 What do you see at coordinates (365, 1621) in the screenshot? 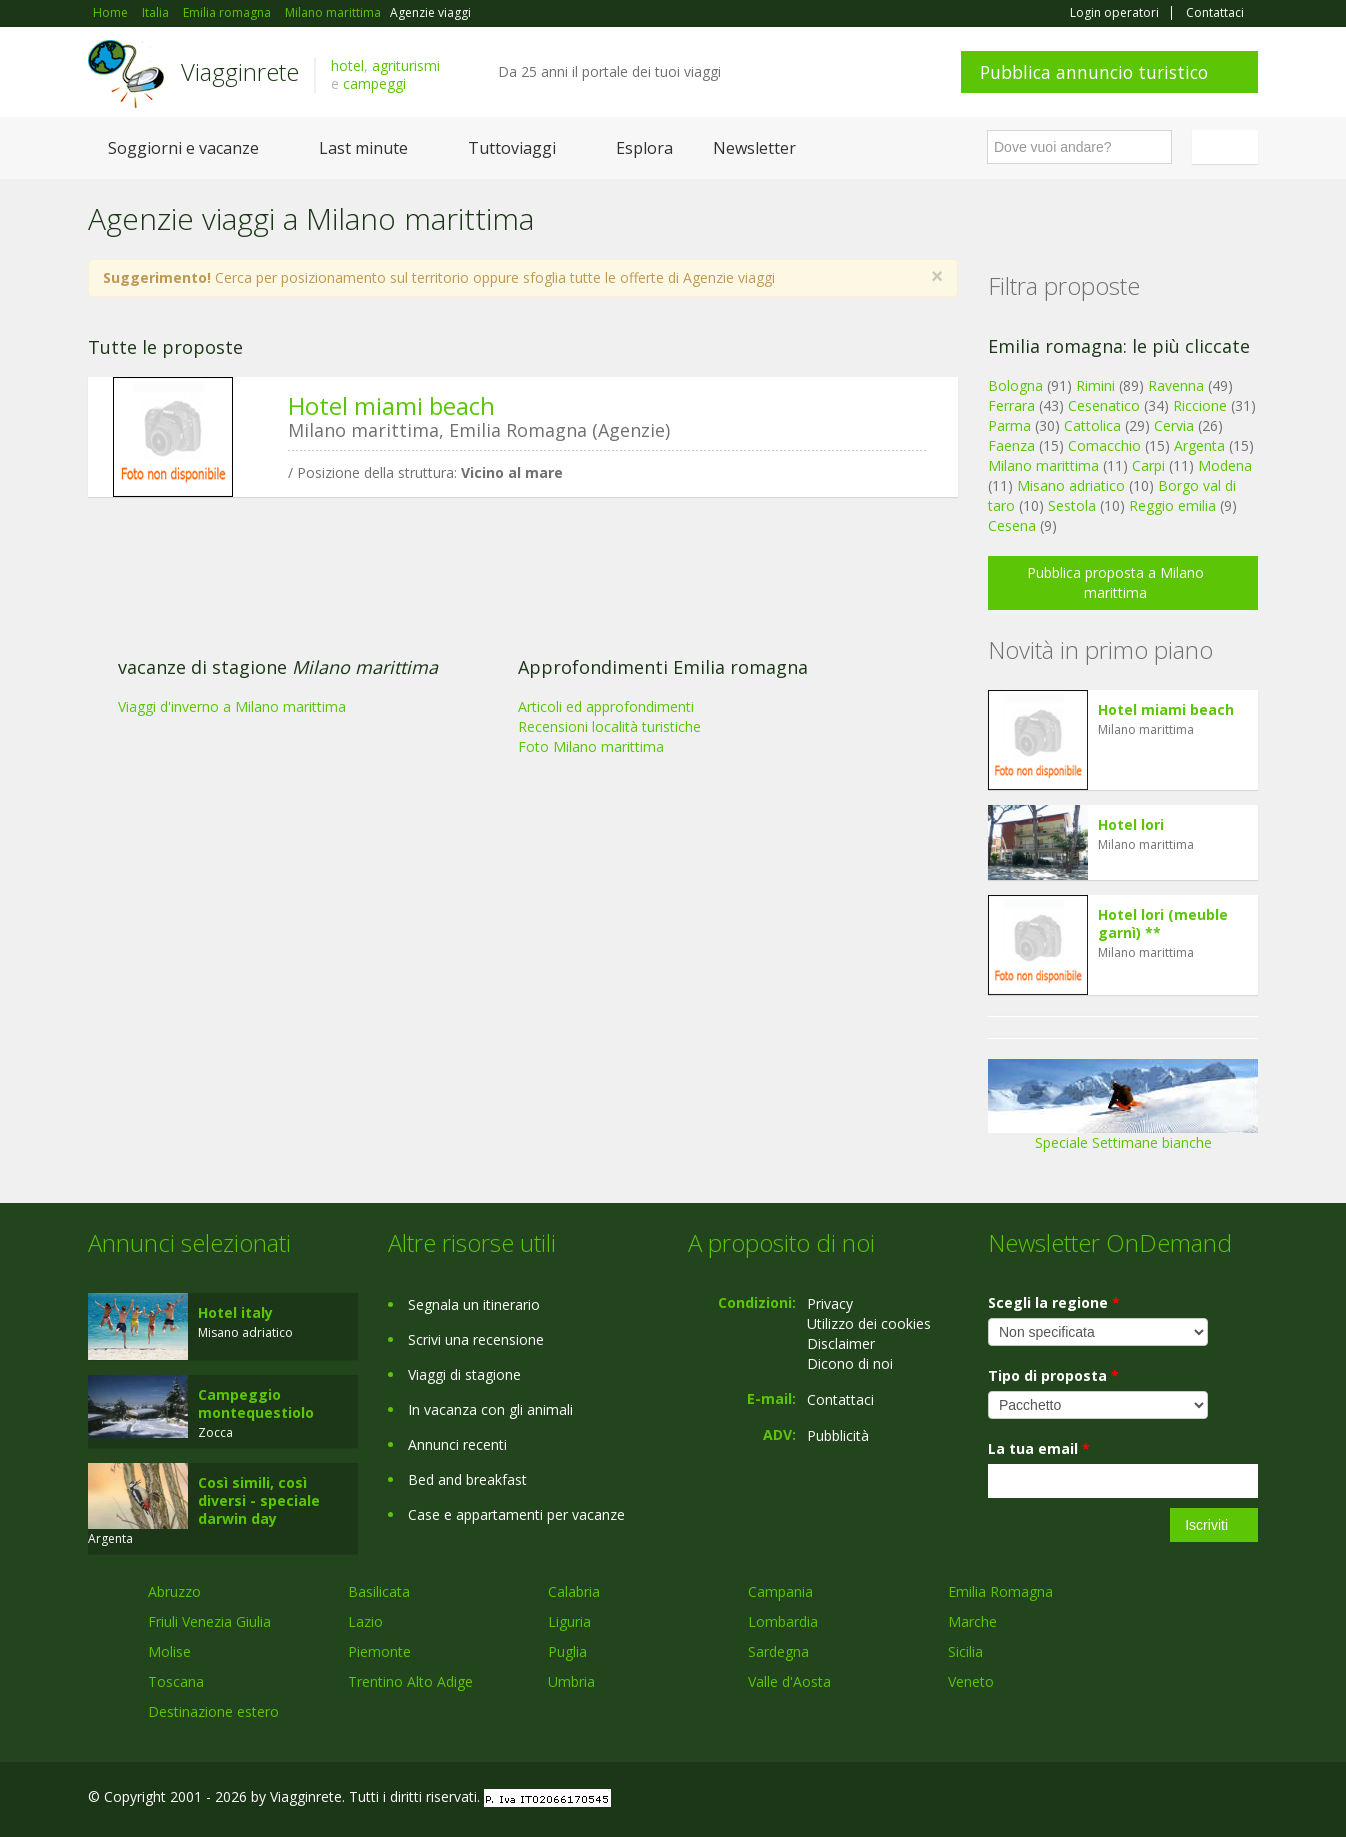
I see `Lazio` at bounding box center [365, 1621].